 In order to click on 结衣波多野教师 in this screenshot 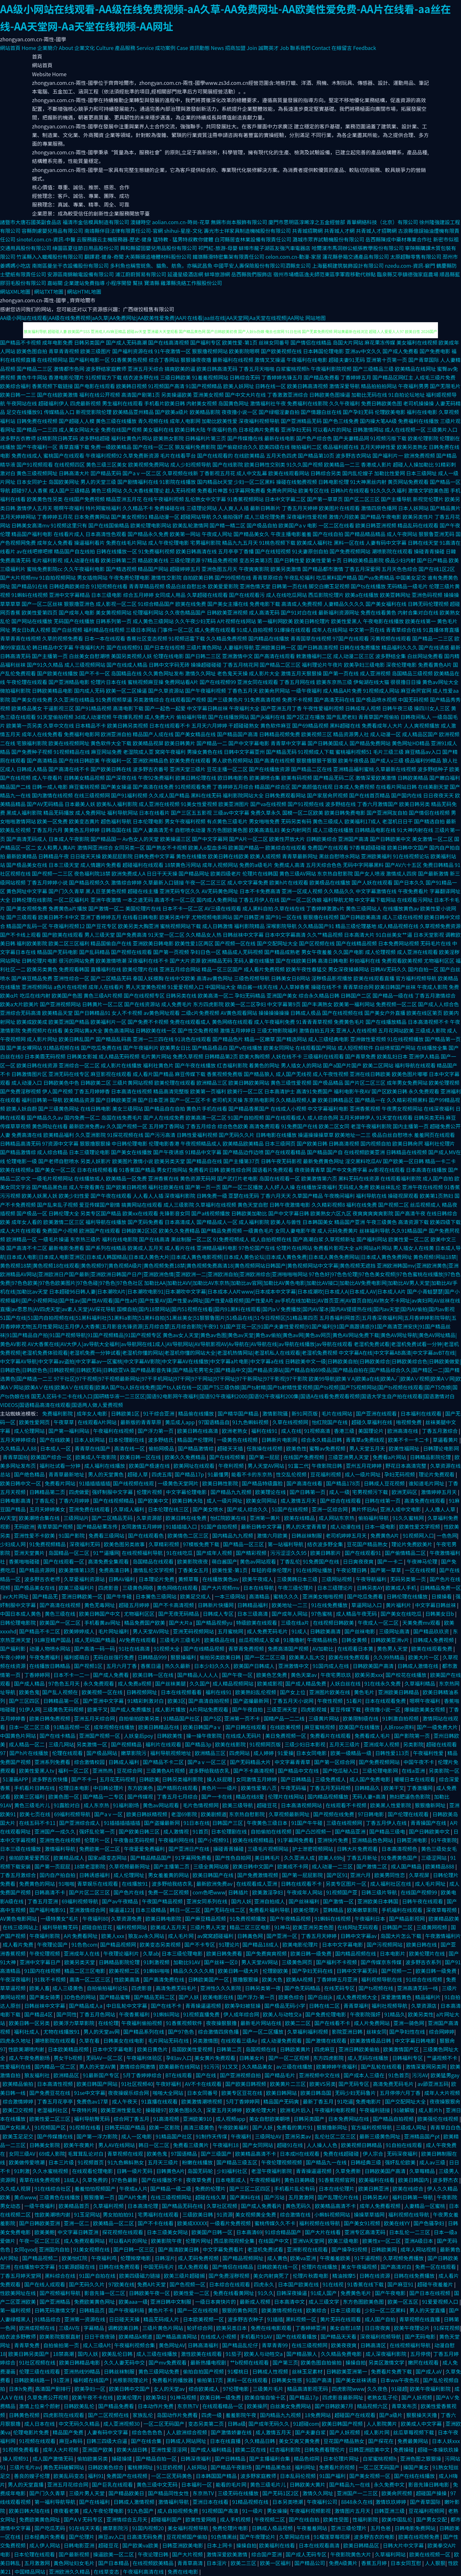, I will do `click(18, 2336)`.